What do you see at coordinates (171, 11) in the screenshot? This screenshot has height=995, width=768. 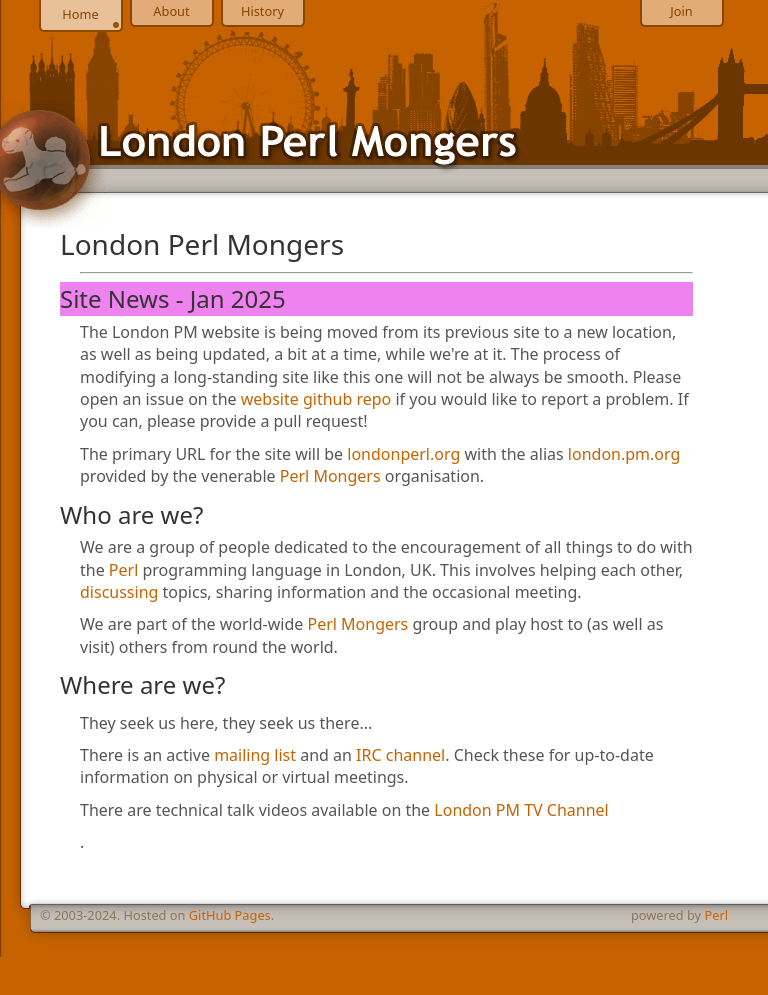 I see `About` at bounding box center [171, 11].